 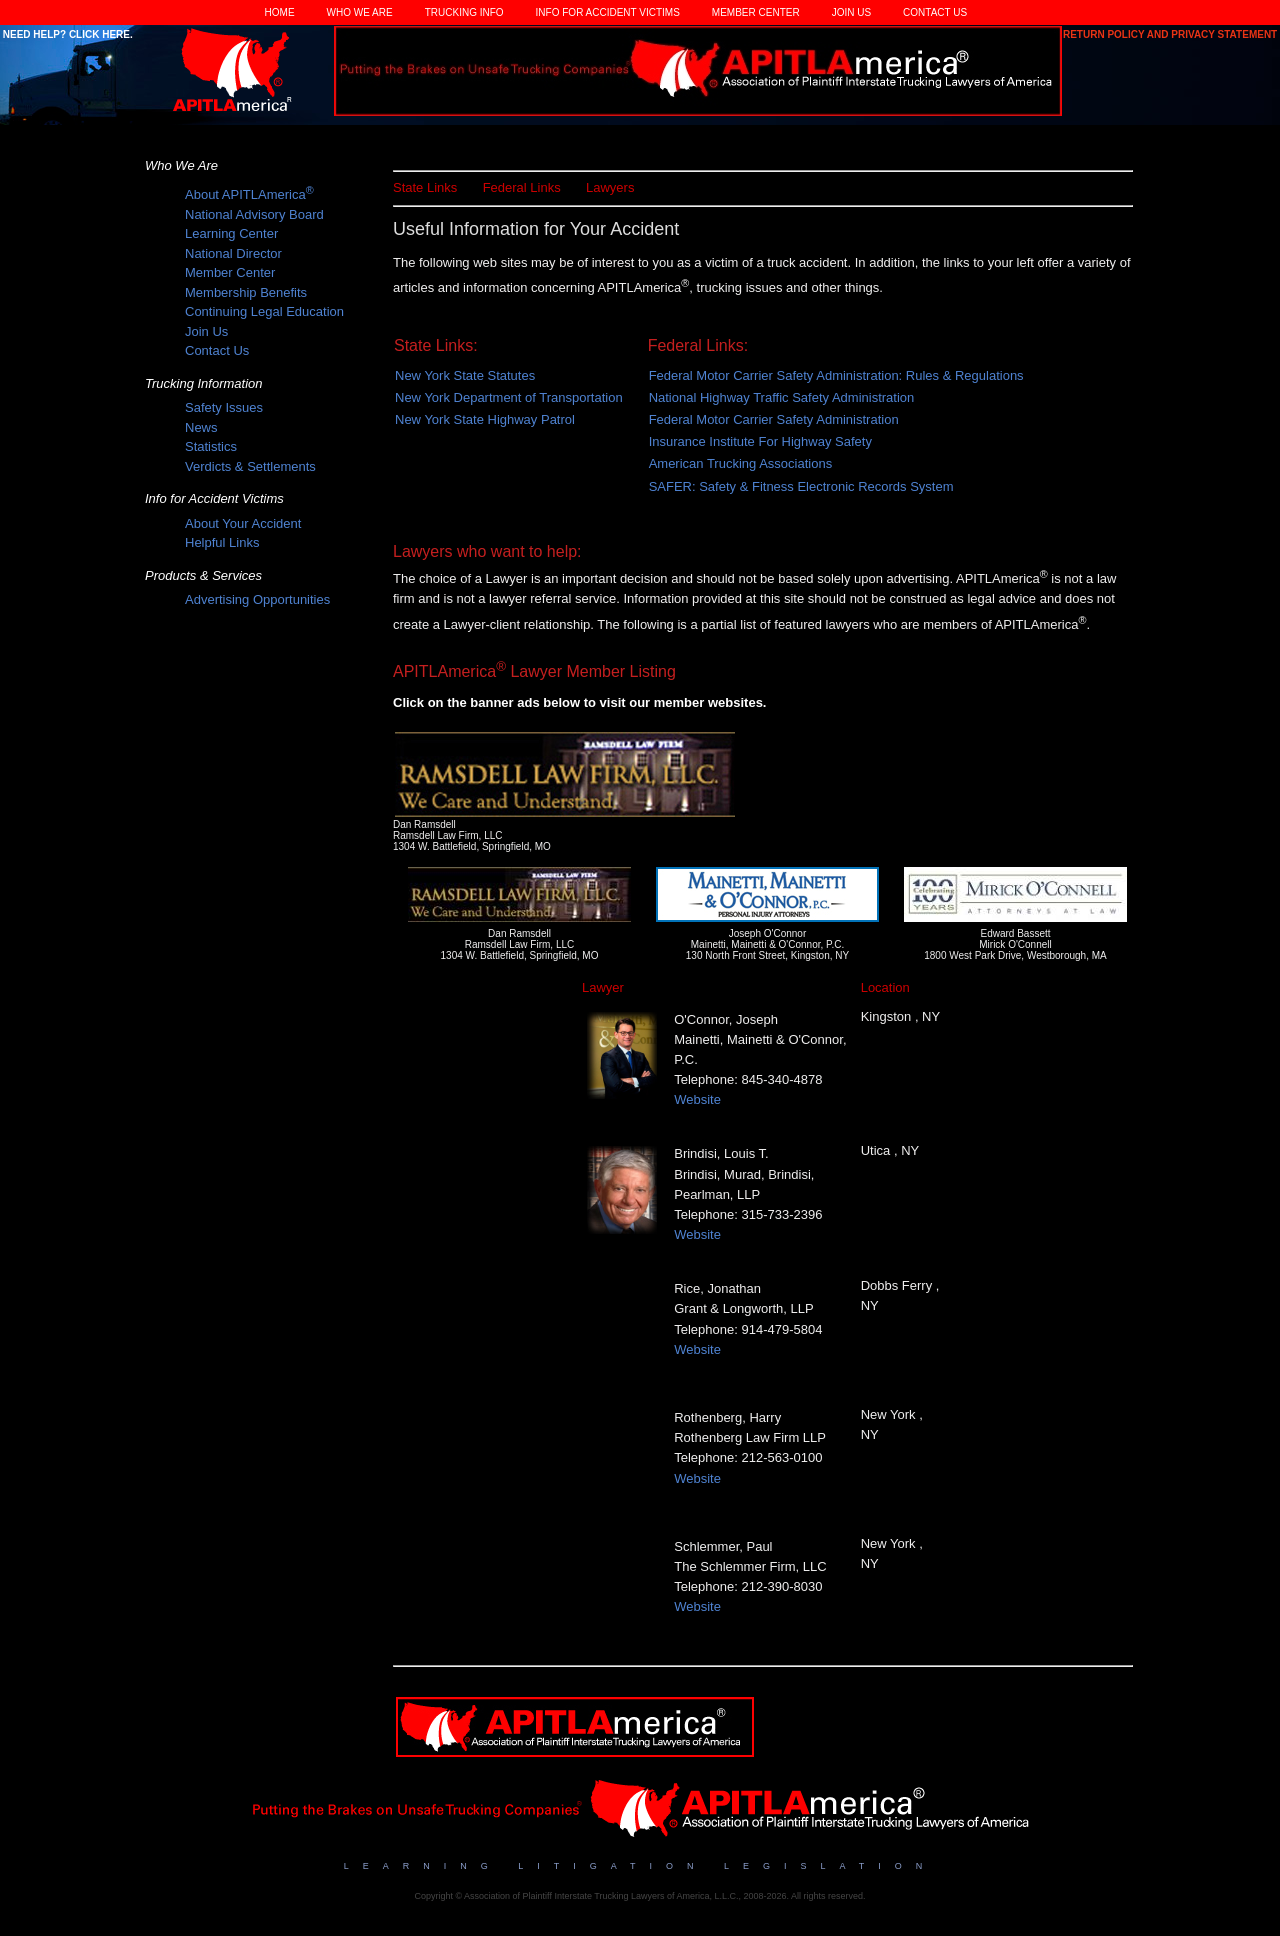 What do you see at coordinates (741, 463) in the screenshot?
I see `American Trucking Associations` at bounding box center [741, 463].